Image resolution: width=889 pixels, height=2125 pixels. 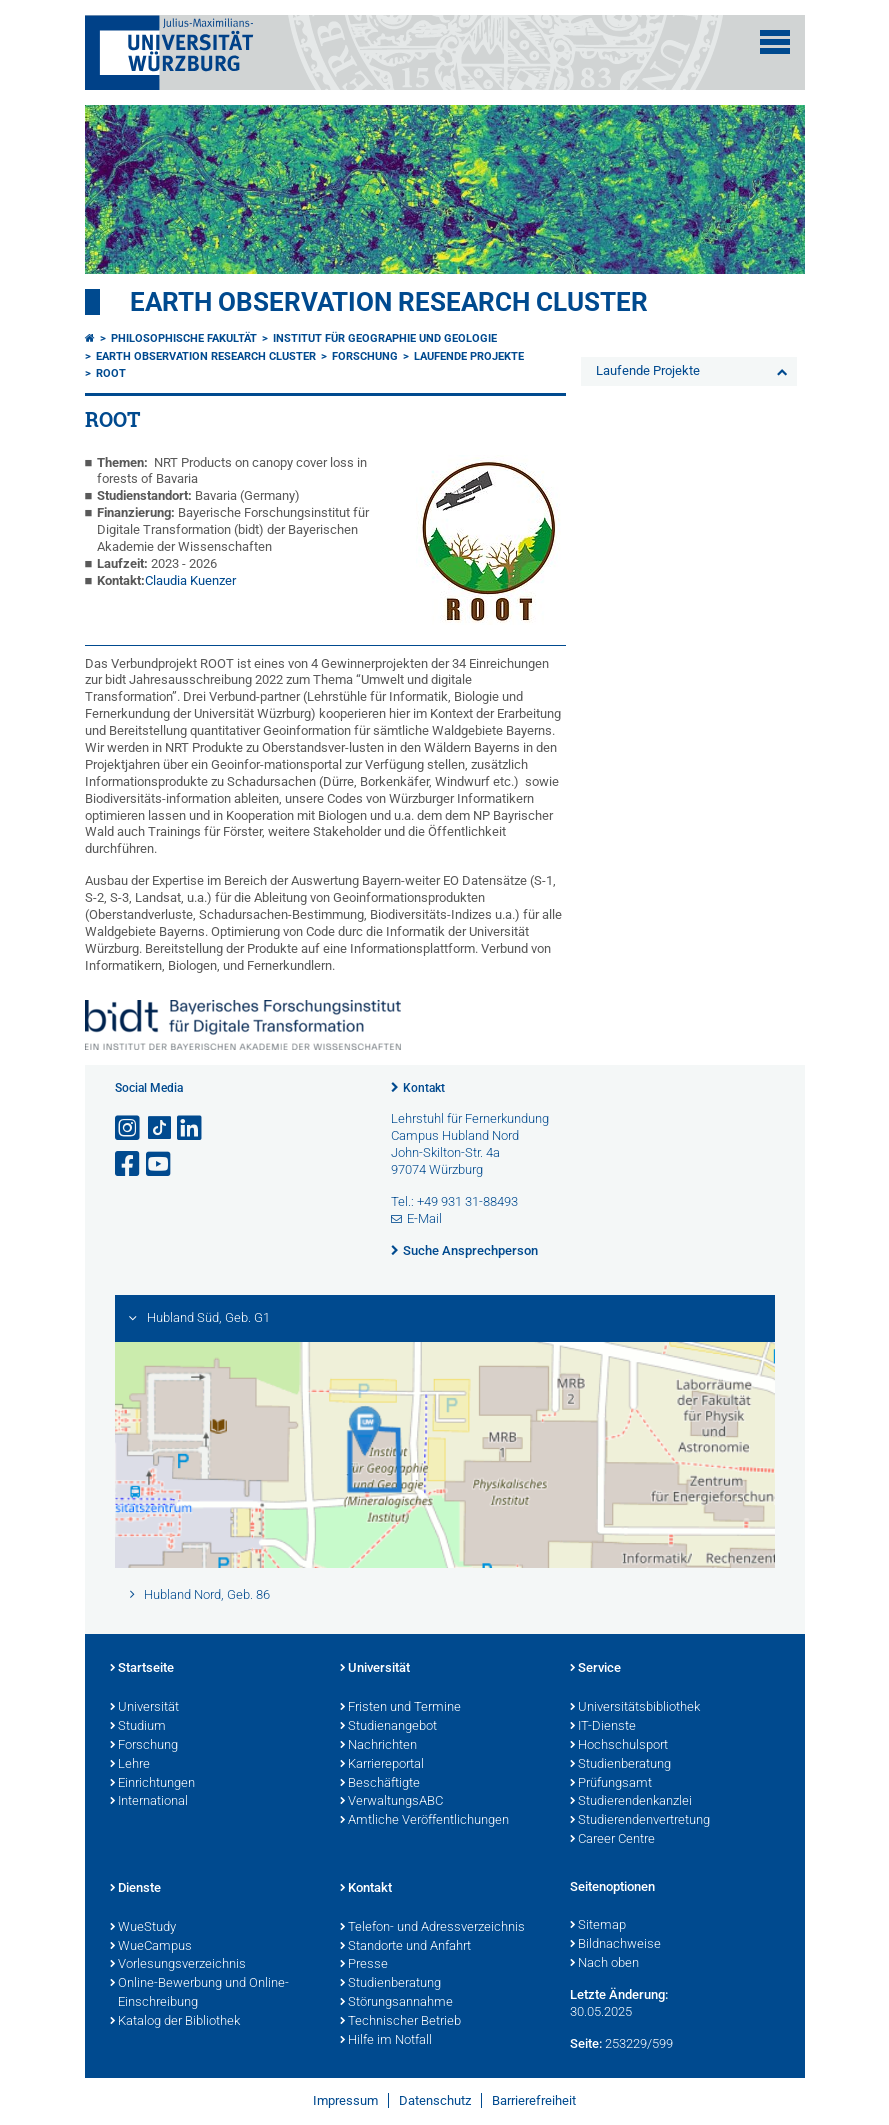 I want to click on Career Centre, so click(x=612, y=1840).